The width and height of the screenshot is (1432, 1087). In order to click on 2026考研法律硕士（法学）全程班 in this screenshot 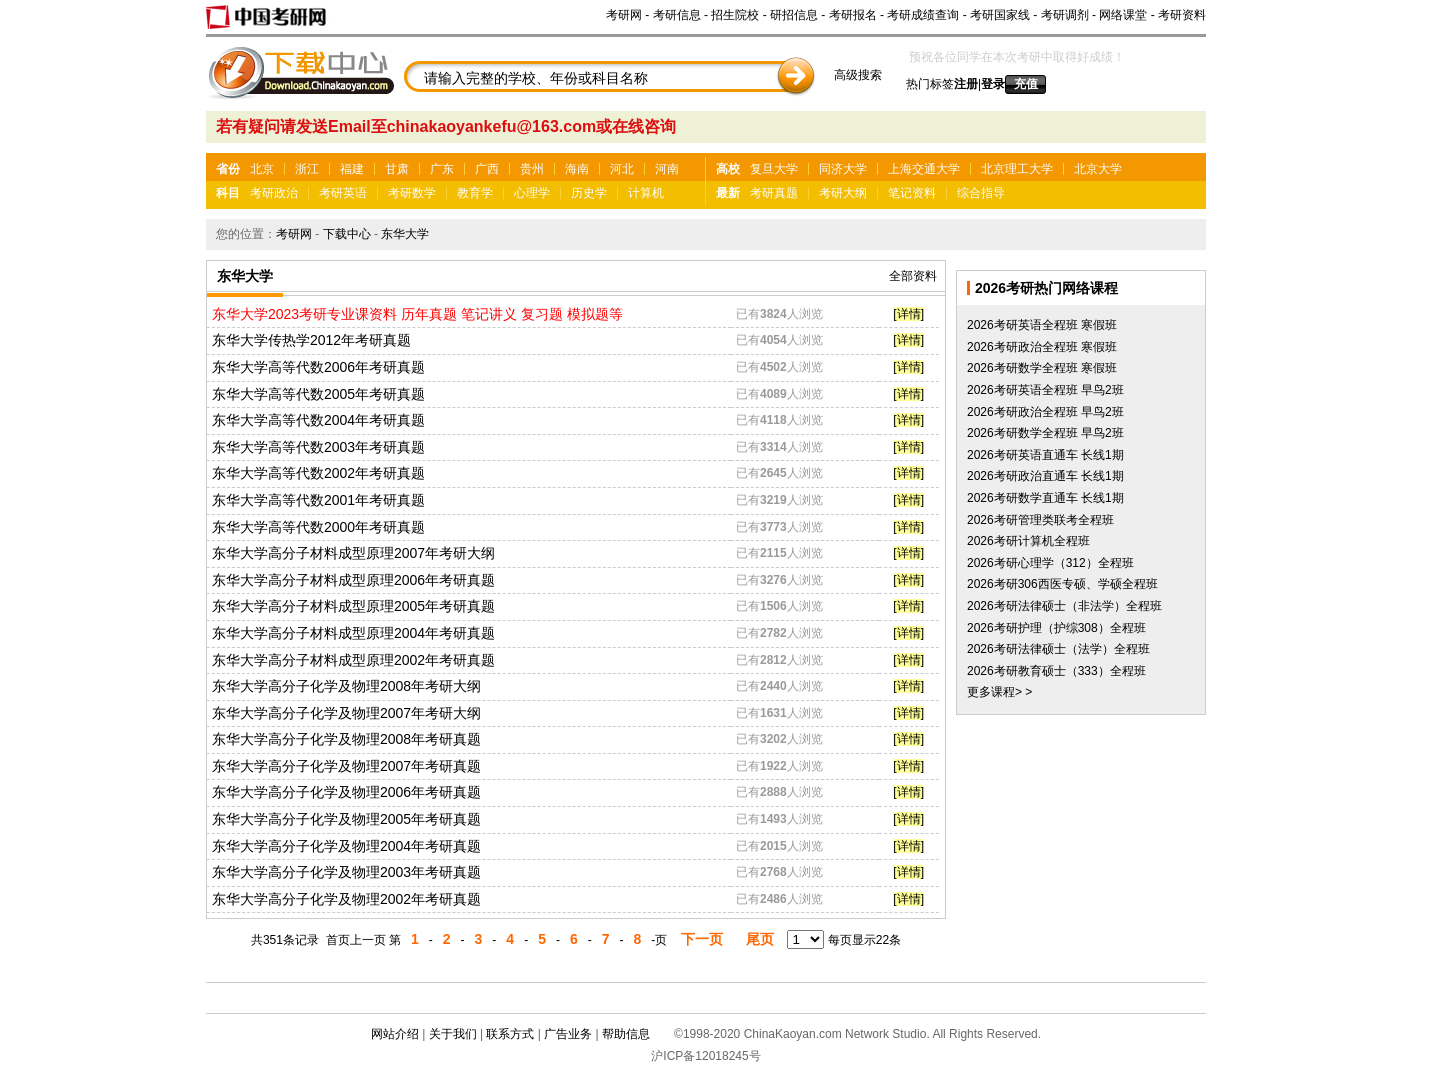, I will do `click(1058, 649)`.